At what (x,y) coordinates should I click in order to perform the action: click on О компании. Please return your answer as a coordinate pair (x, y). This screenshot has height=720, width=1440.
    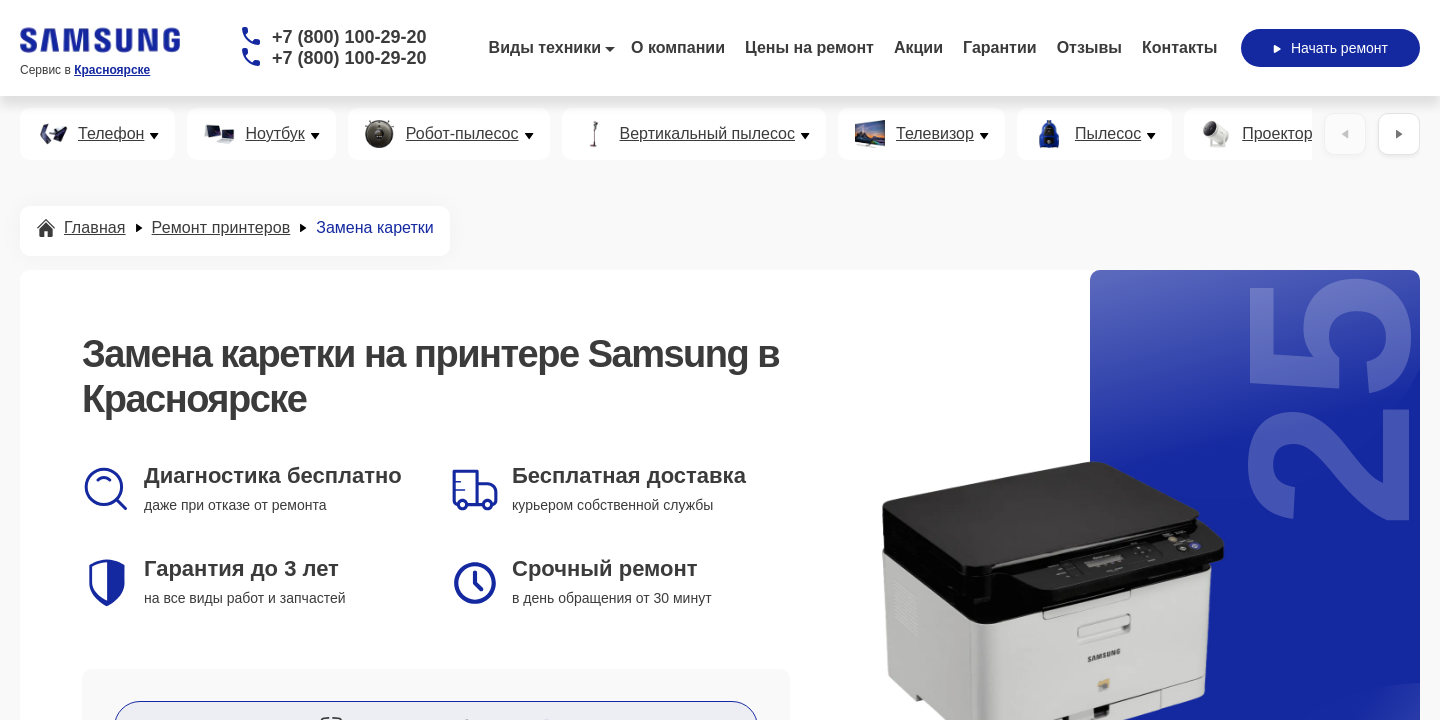
    Looking at the image, I should click on (678, 47).